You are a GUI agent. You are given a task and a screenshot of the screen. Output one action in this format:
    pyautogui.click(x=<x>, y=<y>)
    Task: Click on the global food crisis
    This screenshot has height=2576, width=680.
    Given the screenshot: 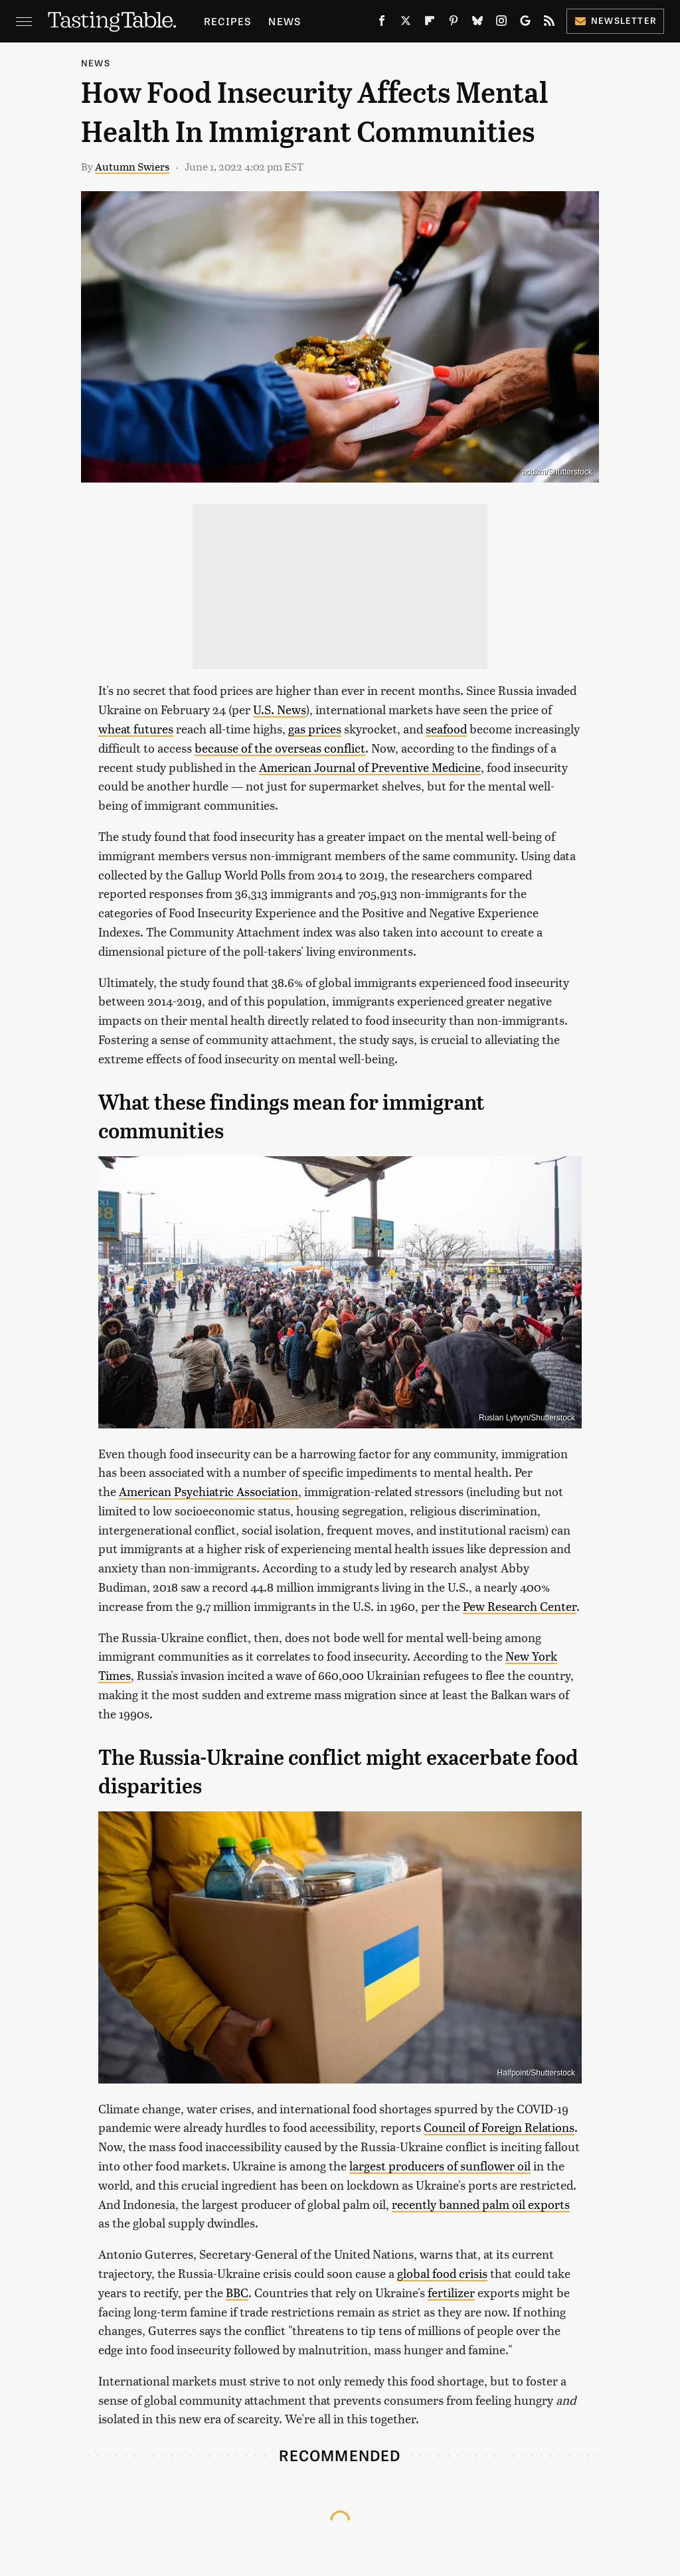 What is the action you would take?
    pyautogui.click(x=442, y=2273)
    